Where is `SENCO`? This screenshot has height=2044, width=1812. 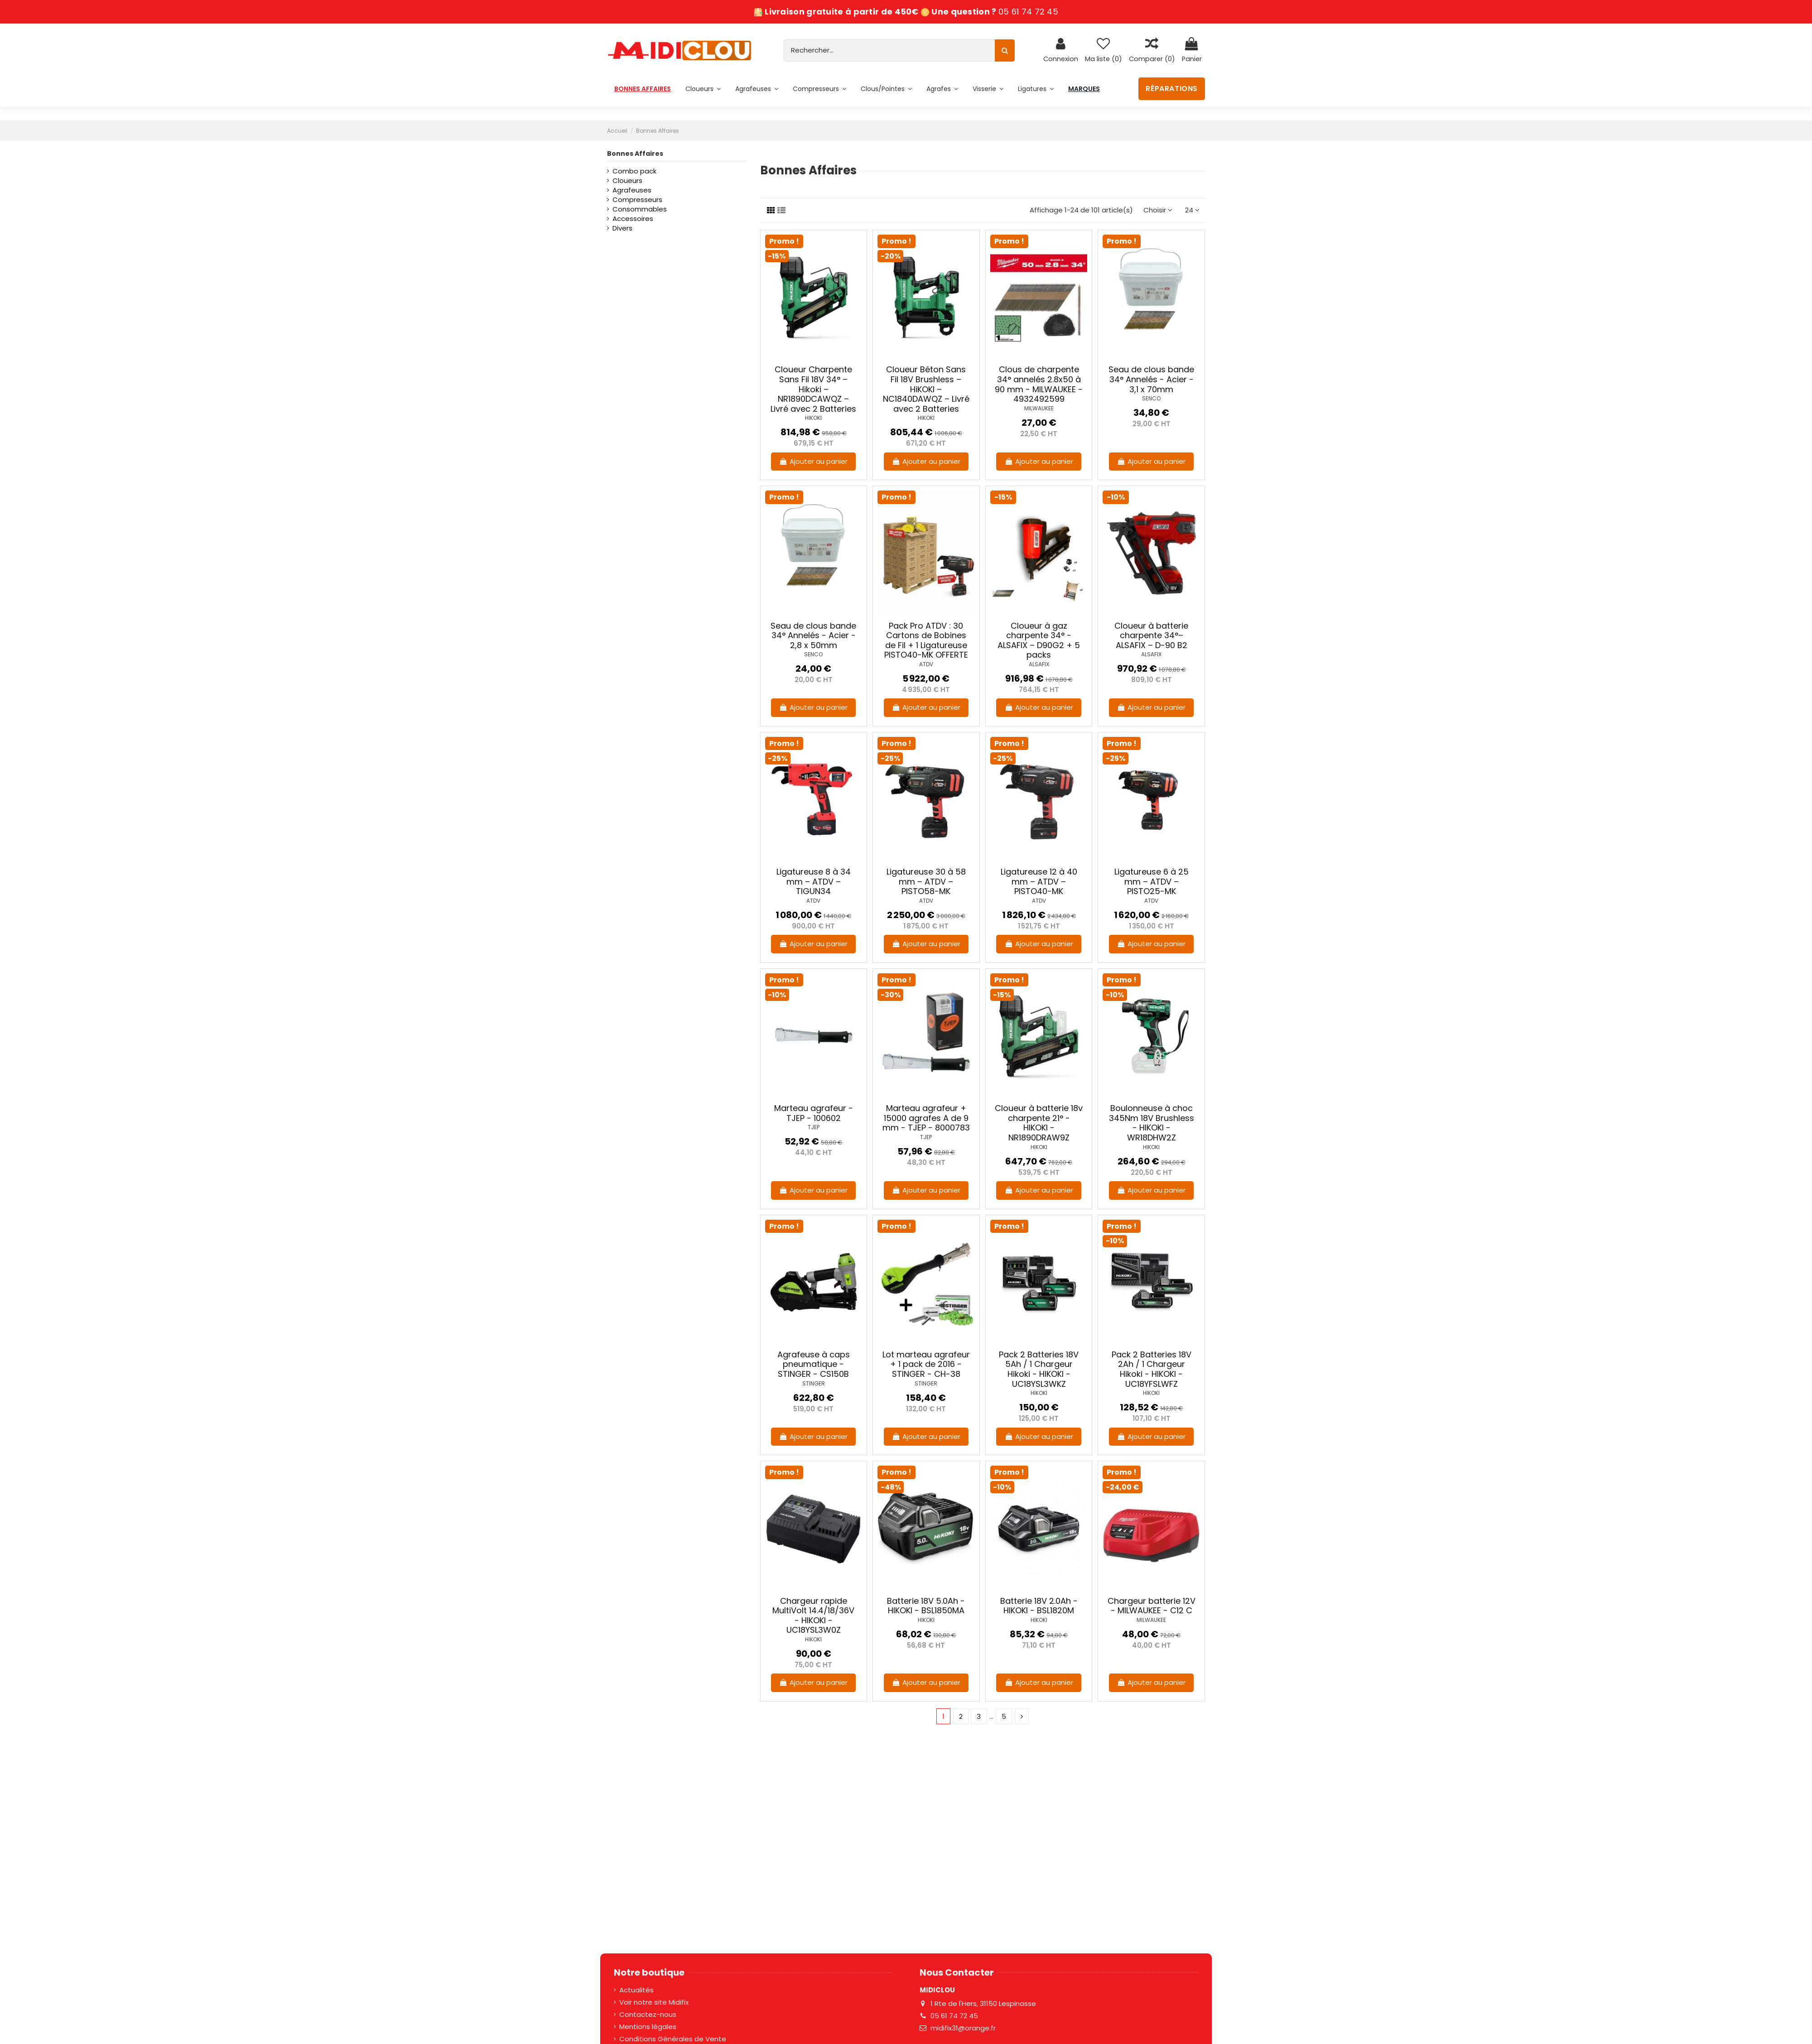 SENCO is located at coordinates (1151, 398).